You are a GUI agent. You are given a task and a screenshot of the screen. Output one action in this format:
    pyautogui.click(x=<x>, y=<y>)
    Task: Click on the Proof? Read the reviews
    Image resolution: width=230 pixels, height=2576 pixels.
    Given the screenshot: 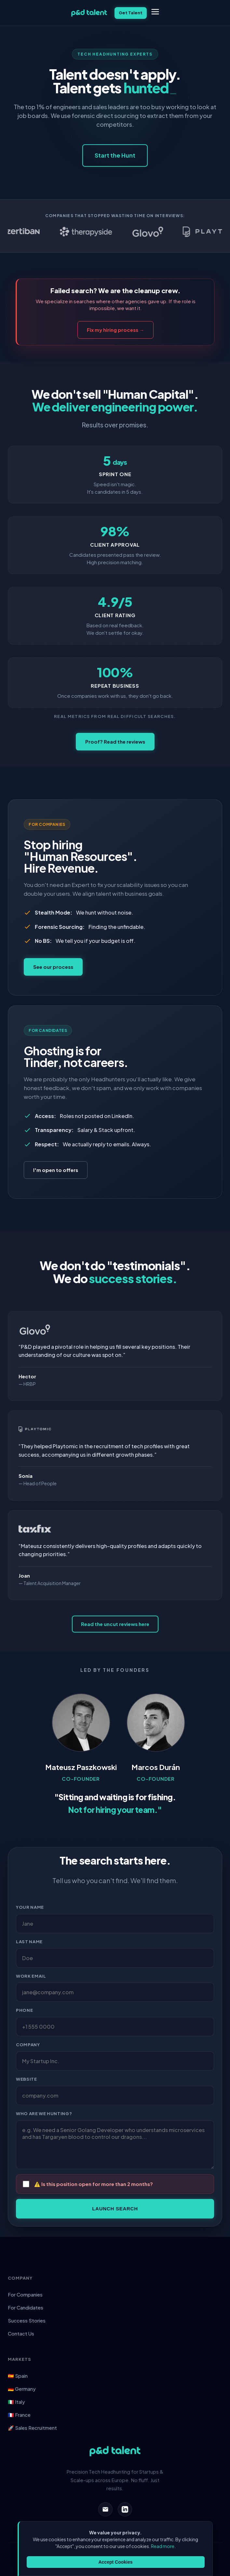 What is the action you would take?
    pyautogui.click(x=115, y=741)
    